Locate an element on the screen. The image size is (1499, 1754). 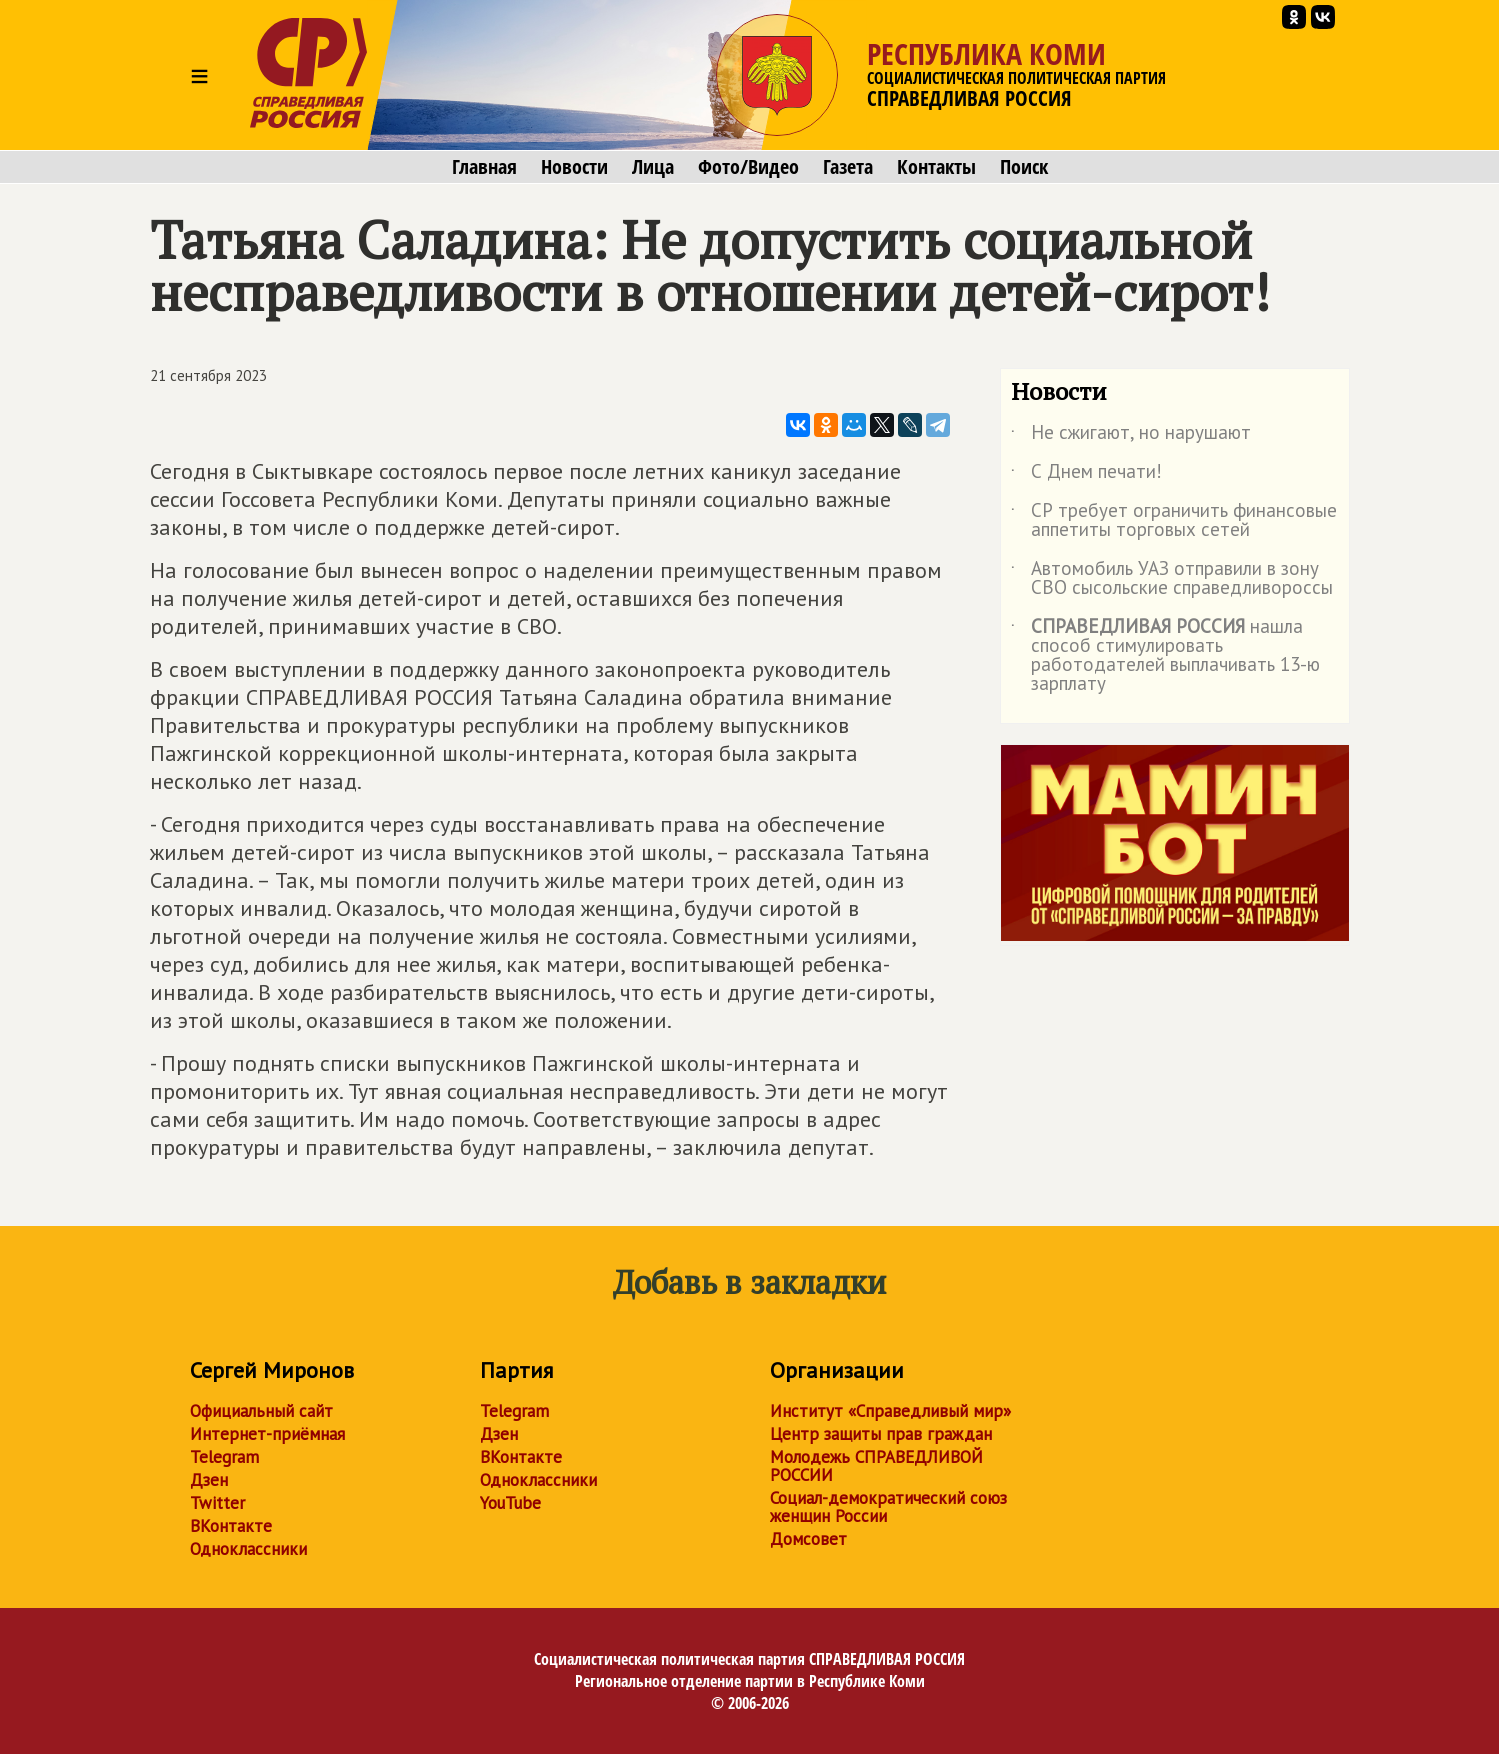
Фото/Видео is located at coordinates (748, 167).